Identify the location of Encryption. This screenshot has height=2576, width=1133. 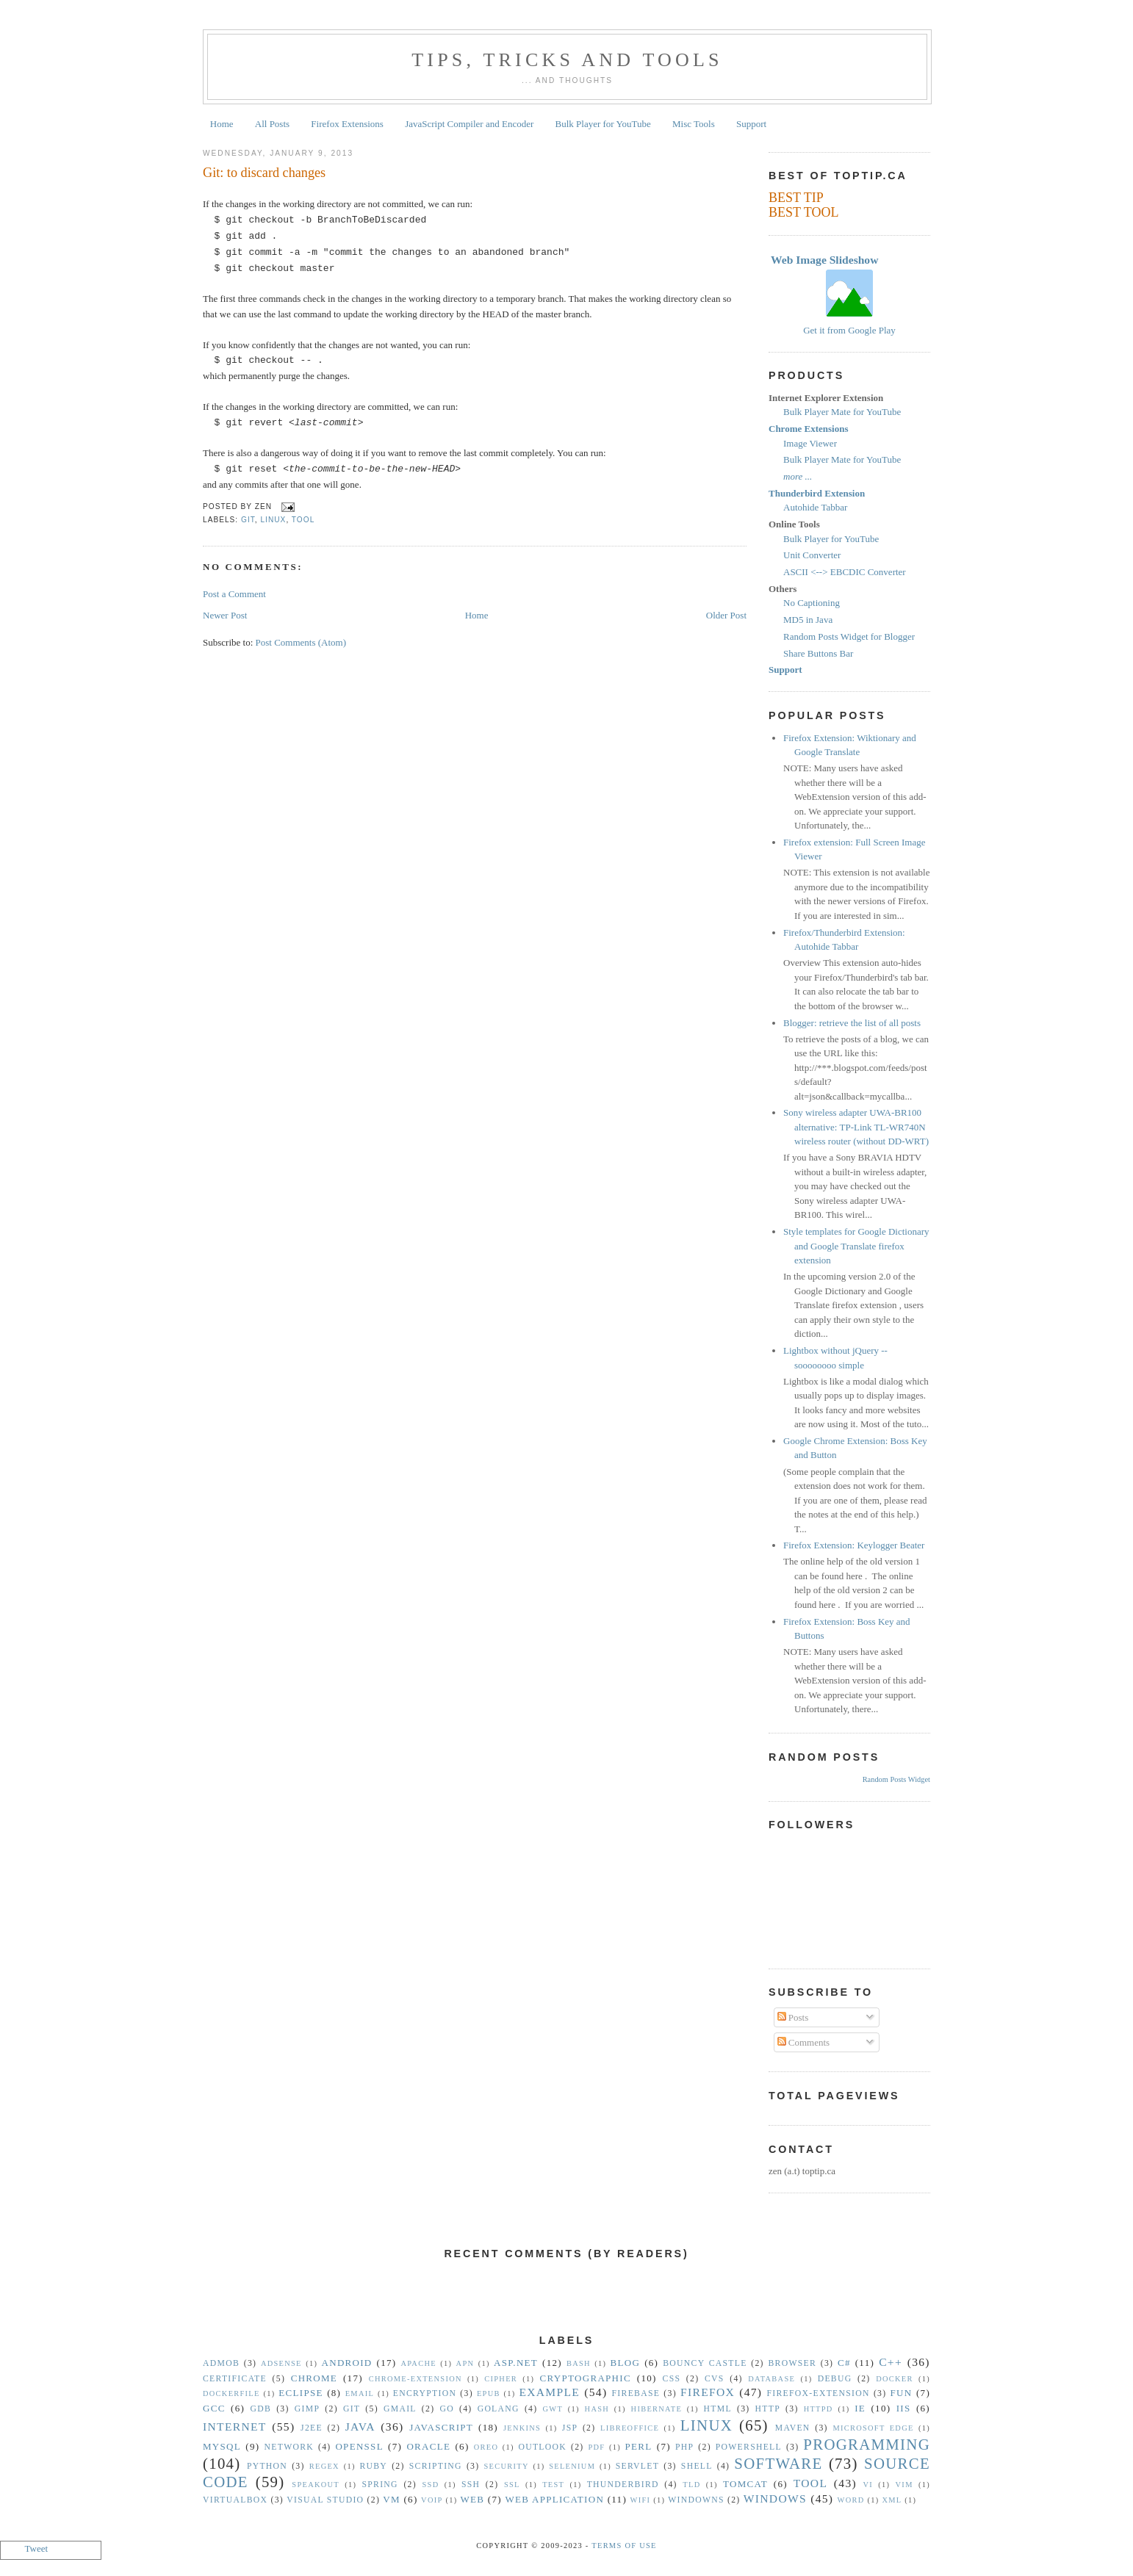
(424, 2393).